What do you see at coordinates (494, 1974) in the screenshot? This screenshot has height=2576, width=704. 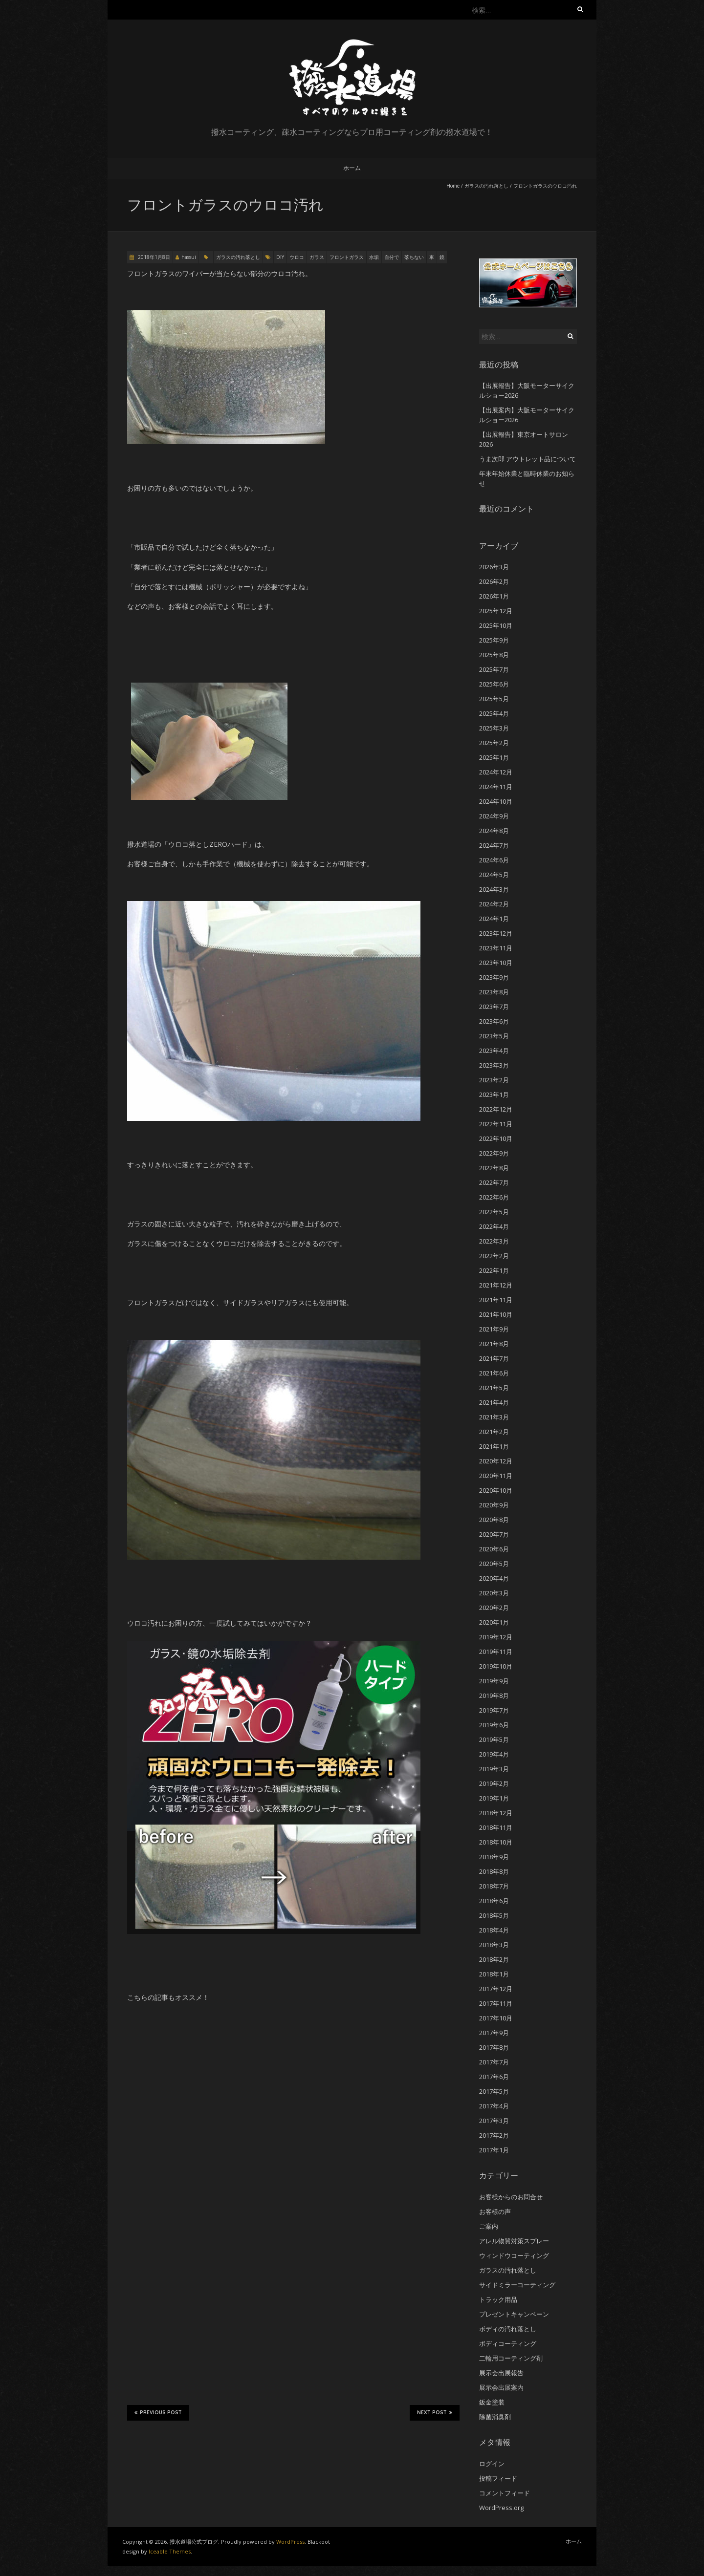 I see `2018年1月` at bounding box center [494, 1974].